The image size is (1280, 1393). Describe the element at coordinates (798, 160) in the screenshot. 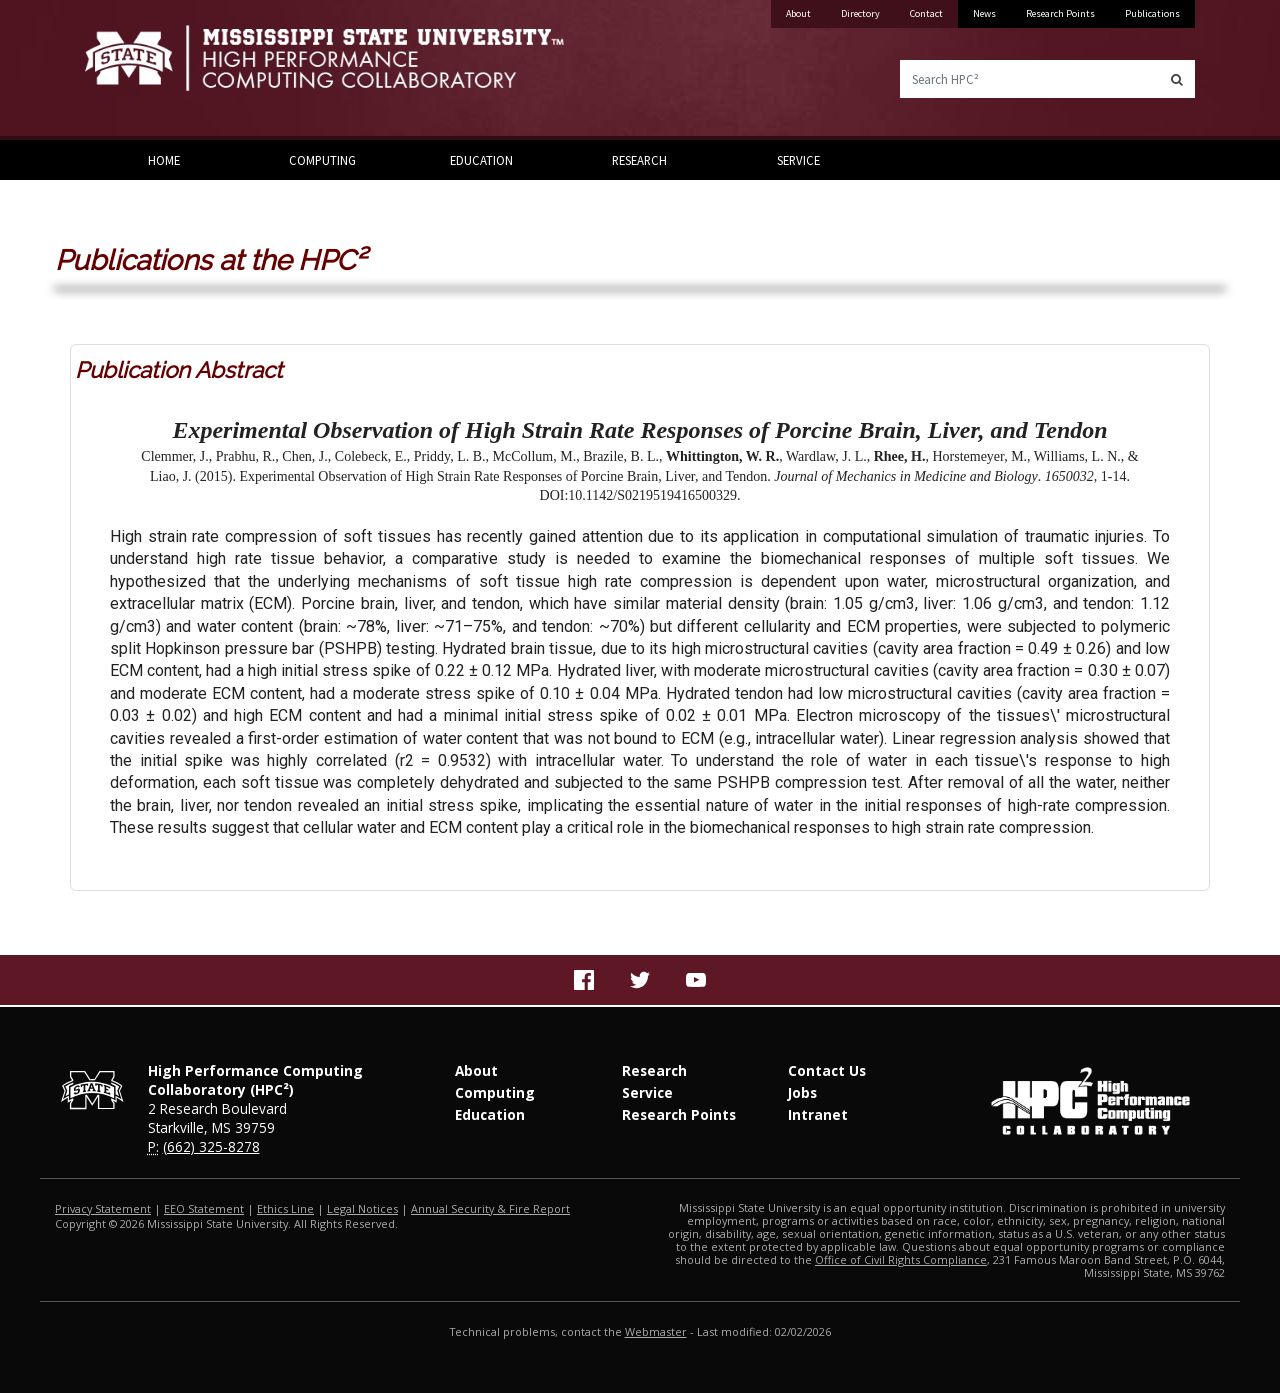

I see `Service` at that location.